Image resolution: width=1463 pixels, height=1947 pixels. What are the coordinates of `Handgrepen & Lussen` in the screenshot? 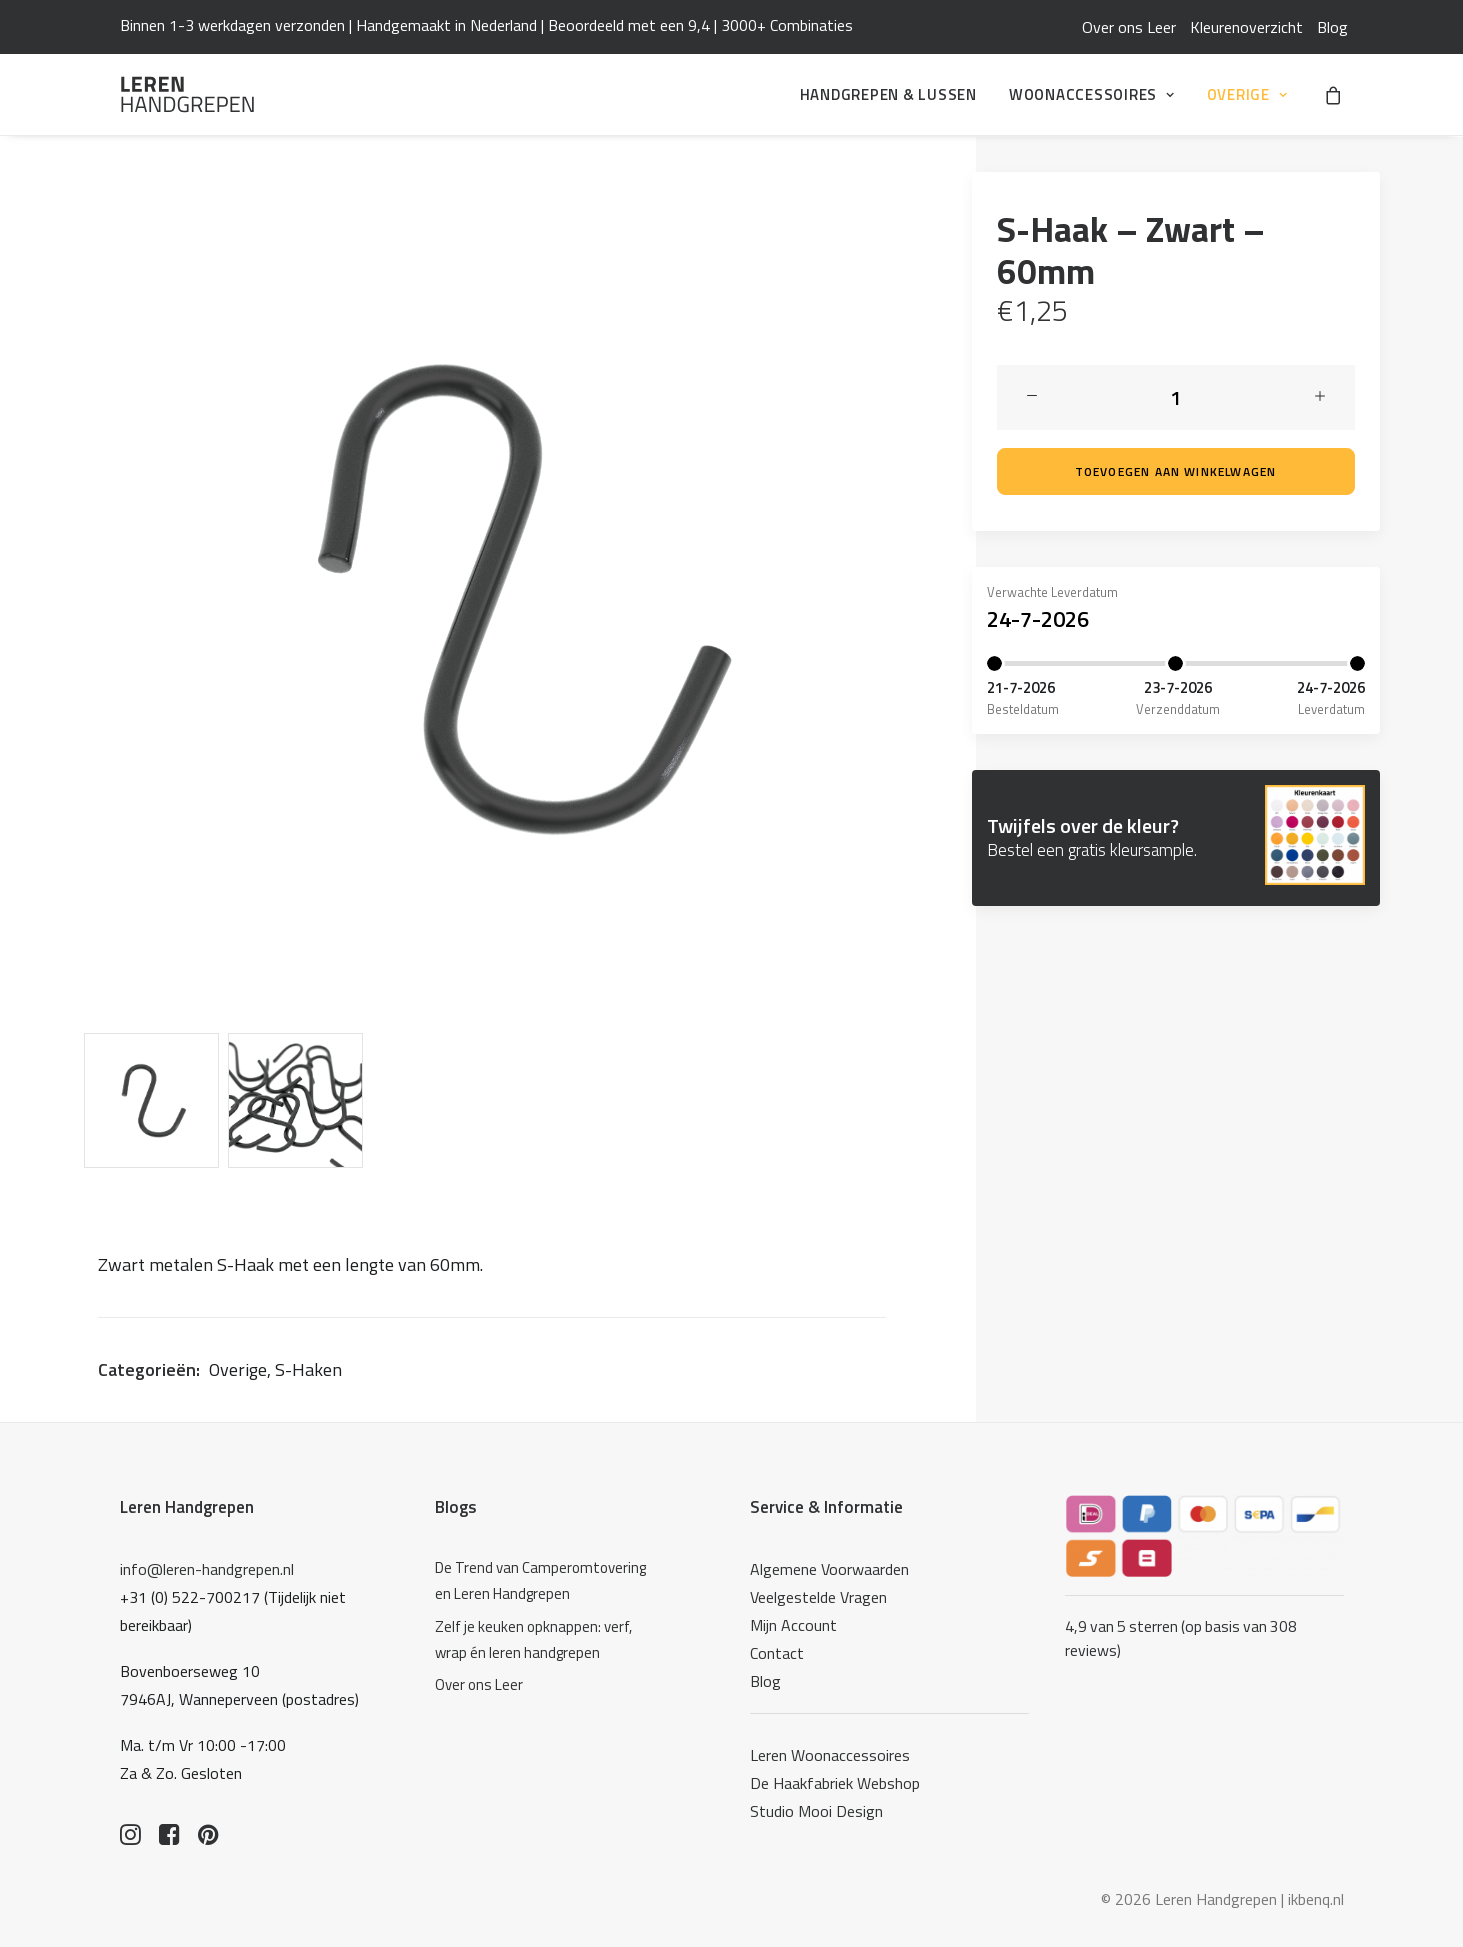 It's located at (888, 94).